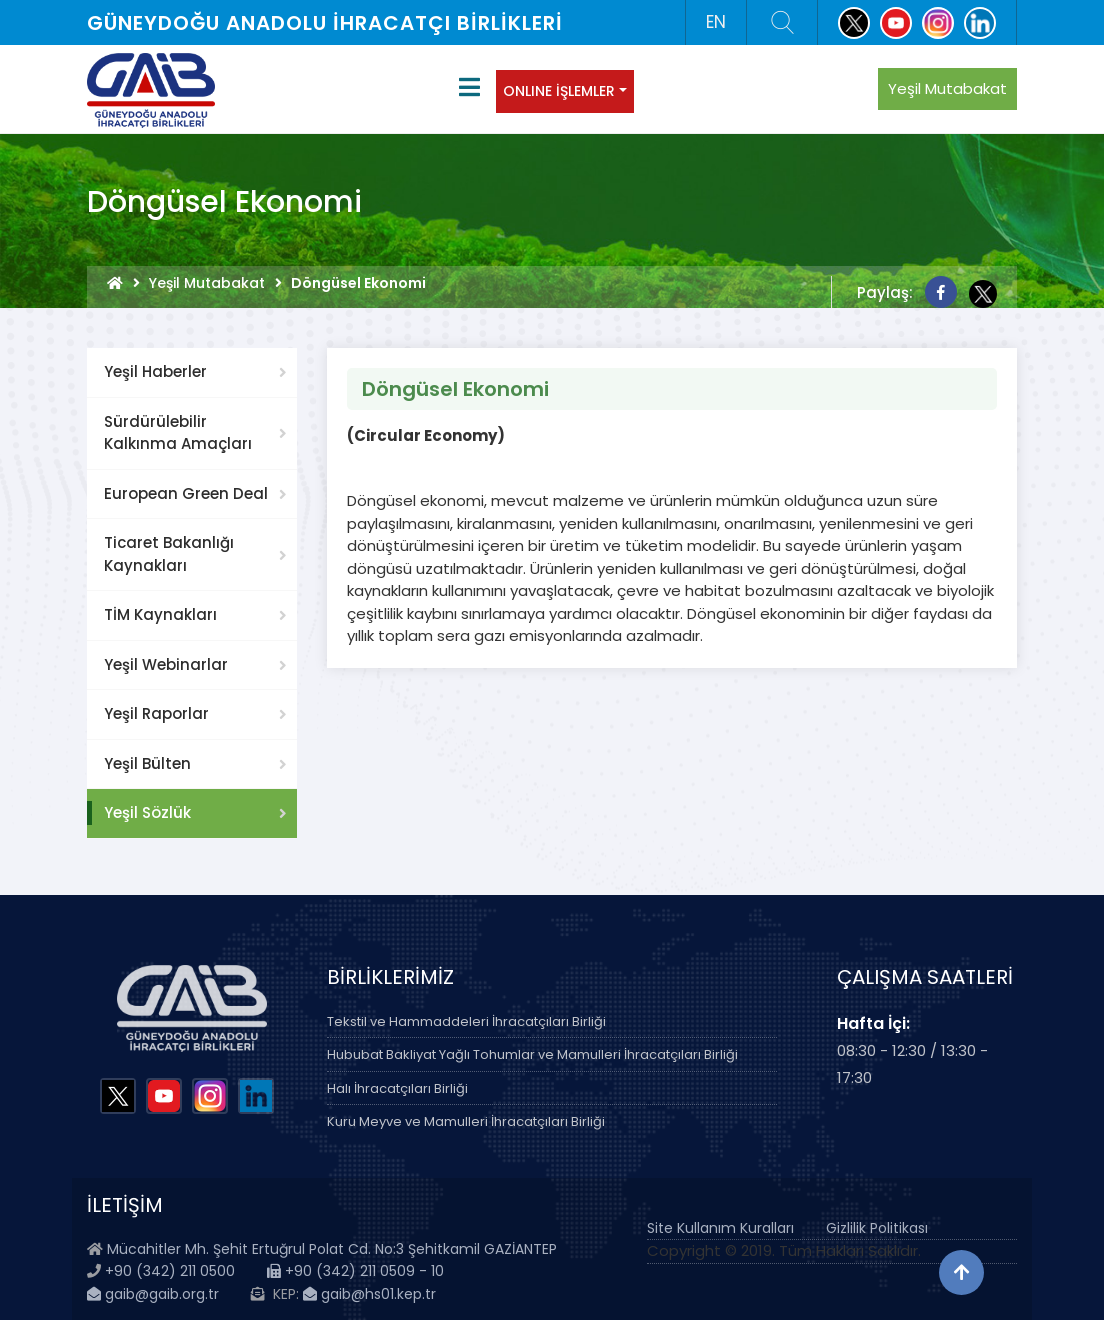 The image size is (1104, 1320). Describe the element at coordinates (147, 763) in the screenshot. I see `Yeşil Bülten` at that location.